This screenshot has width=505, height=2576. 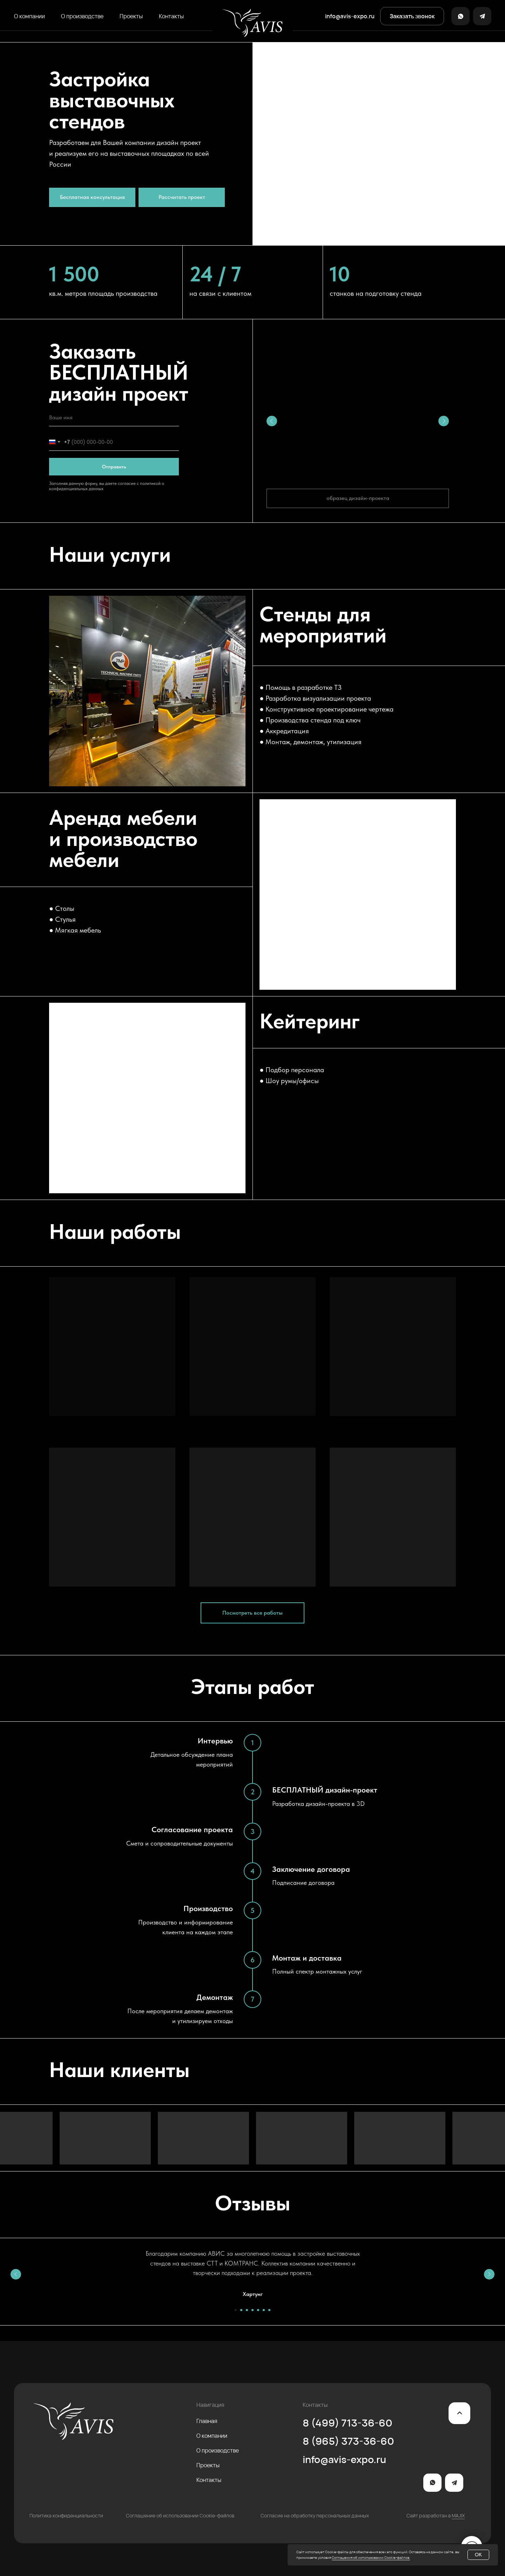 I want to click on [name], so click(x=114, y=417).